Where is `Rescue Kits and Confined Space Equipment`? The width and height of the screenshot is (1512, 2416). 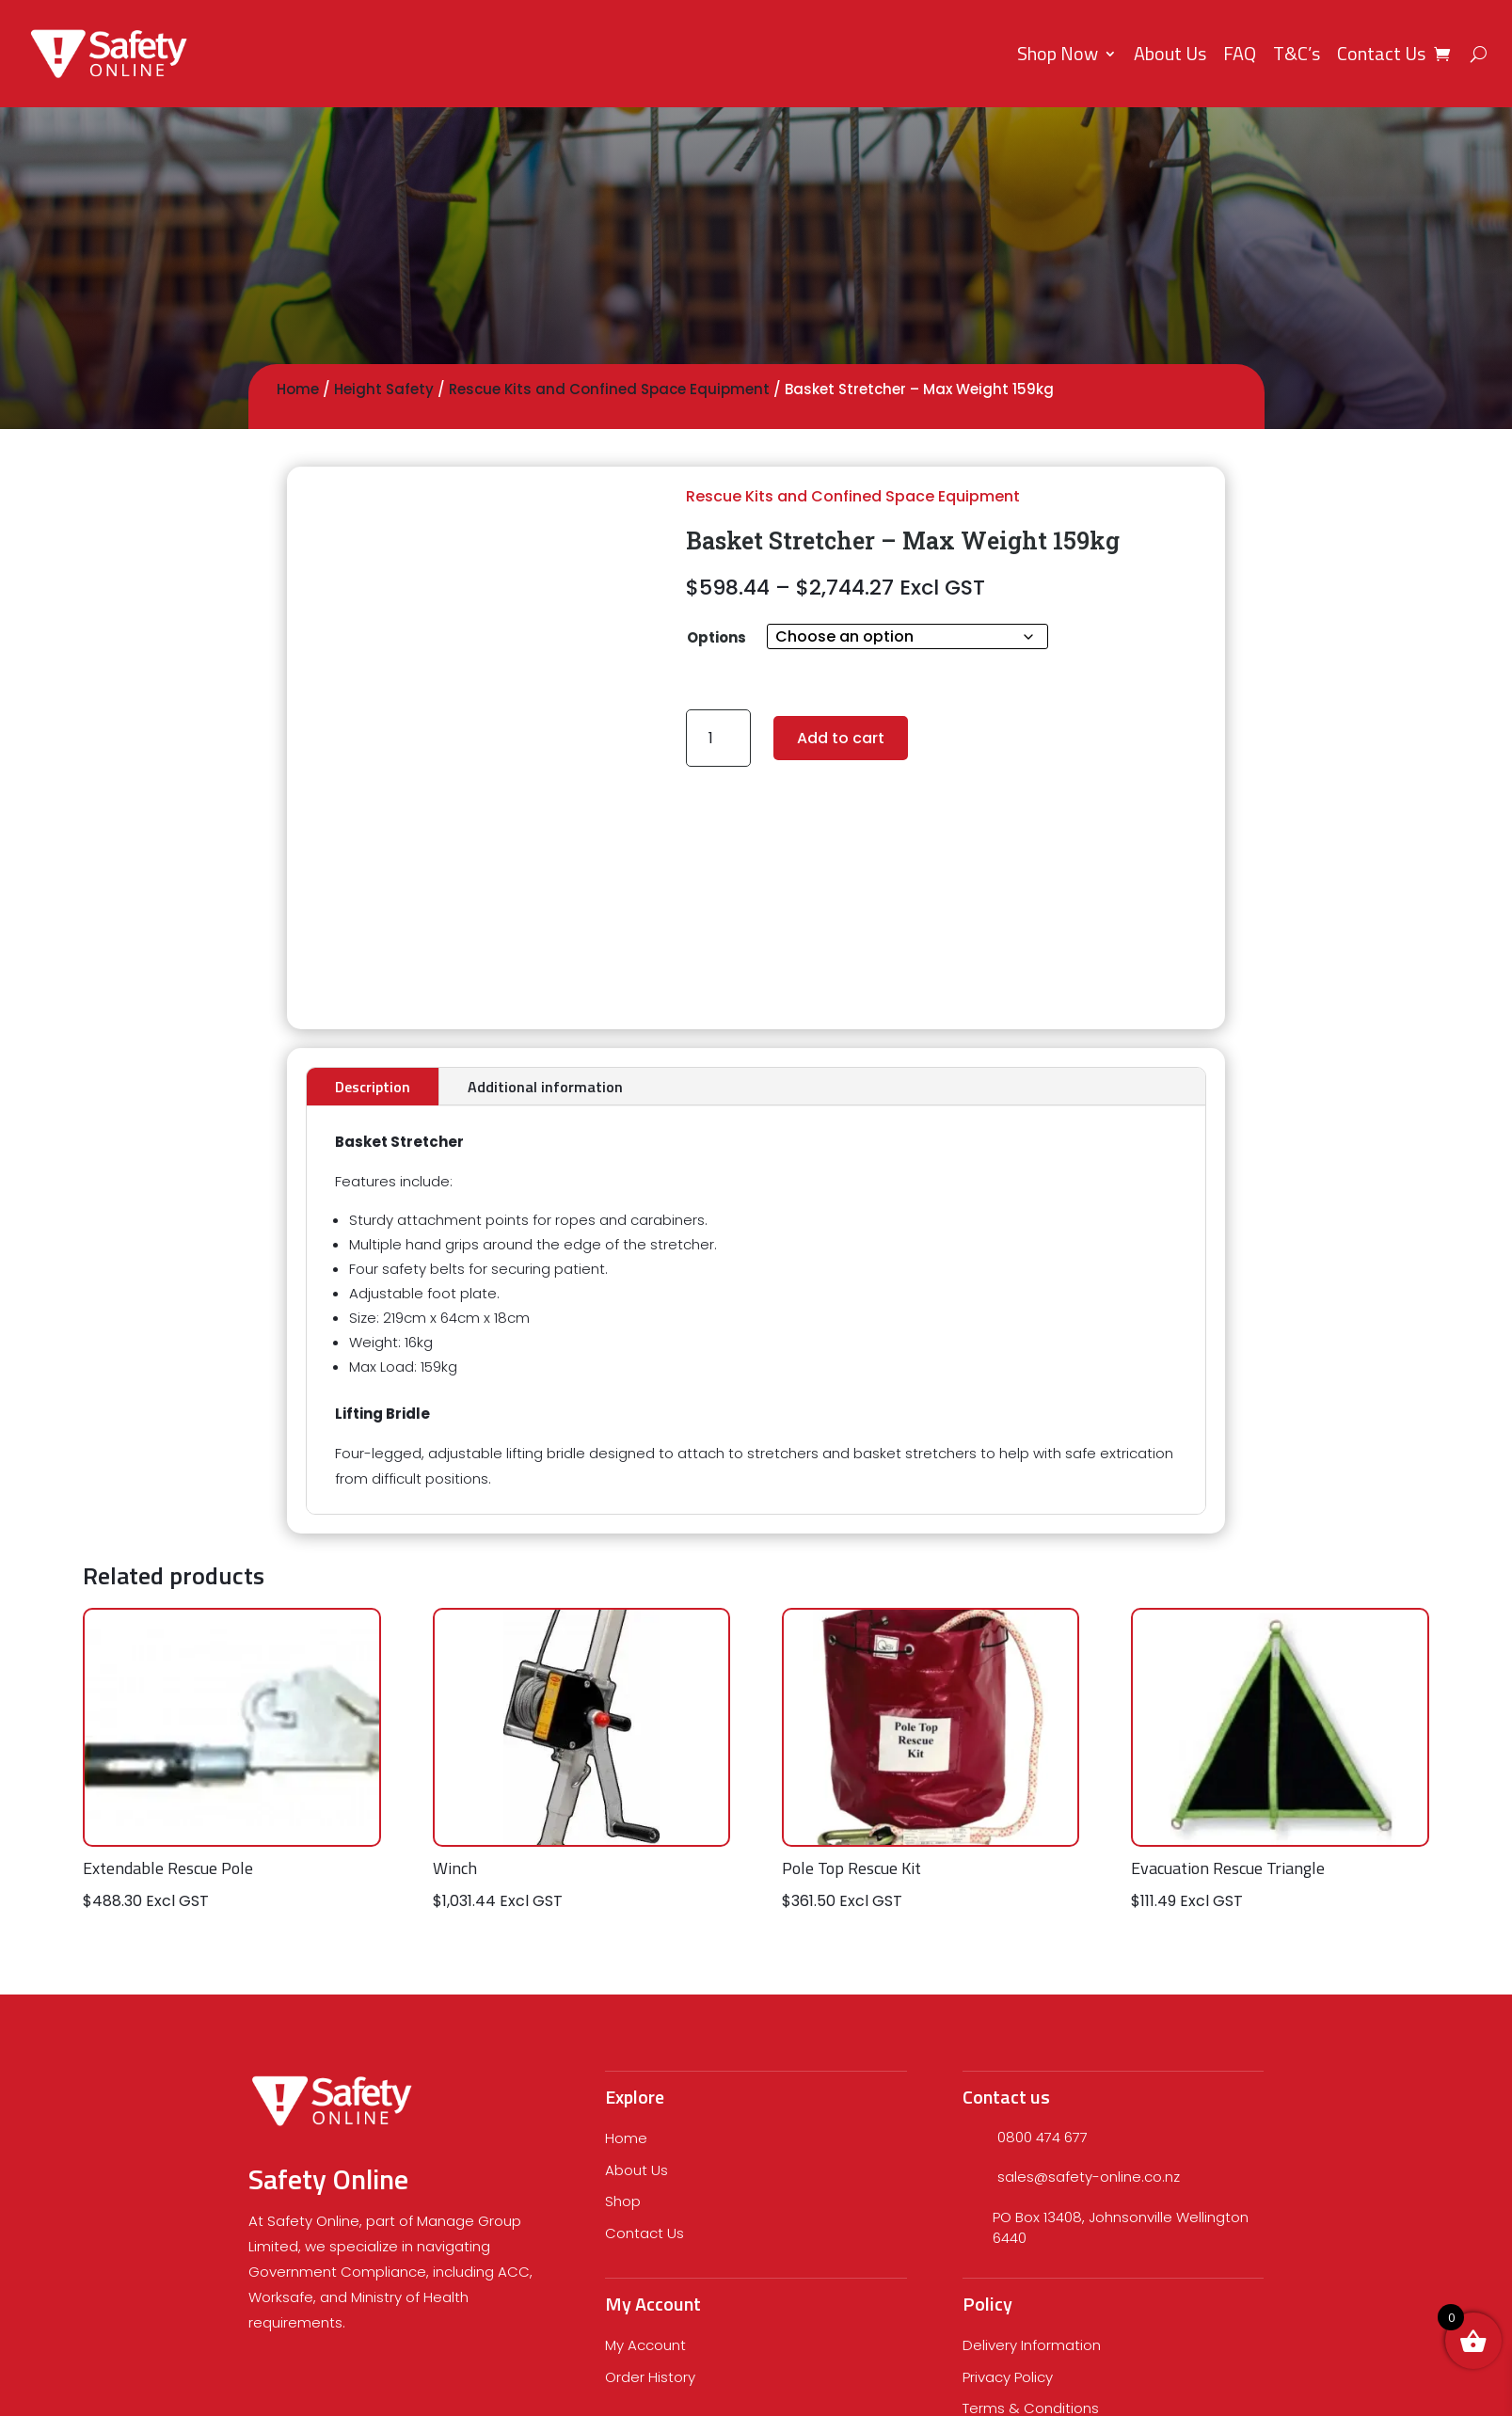
Rescue Kits and Confined Space Equipment is located at coordinates (609, 389).